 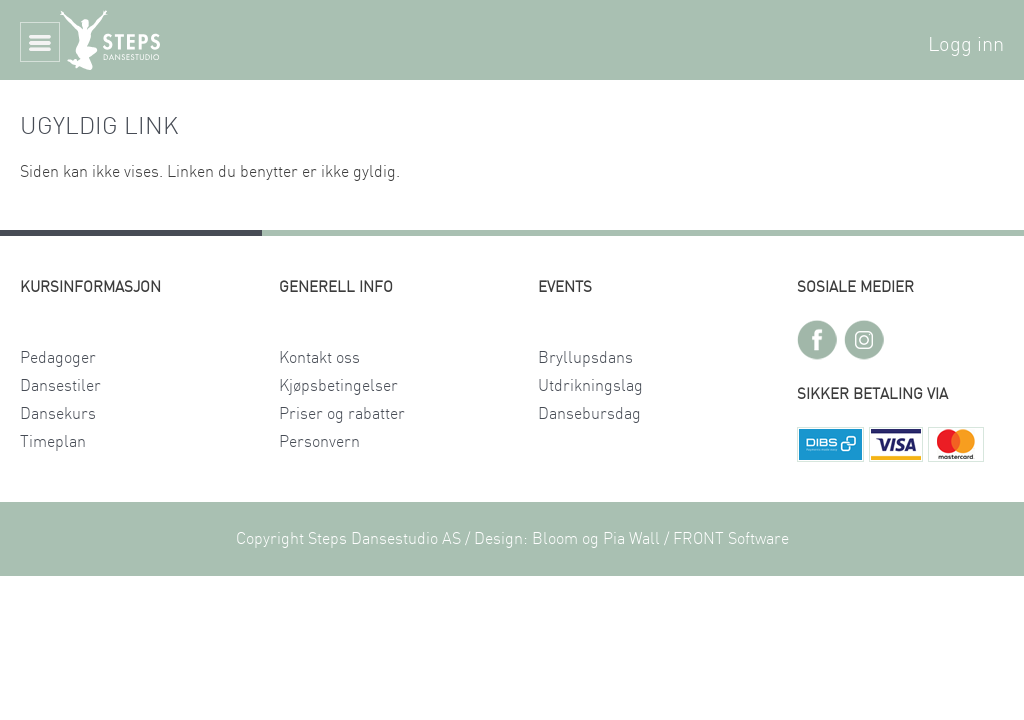 I want to click on Personvern, so click(x=319, y=442).